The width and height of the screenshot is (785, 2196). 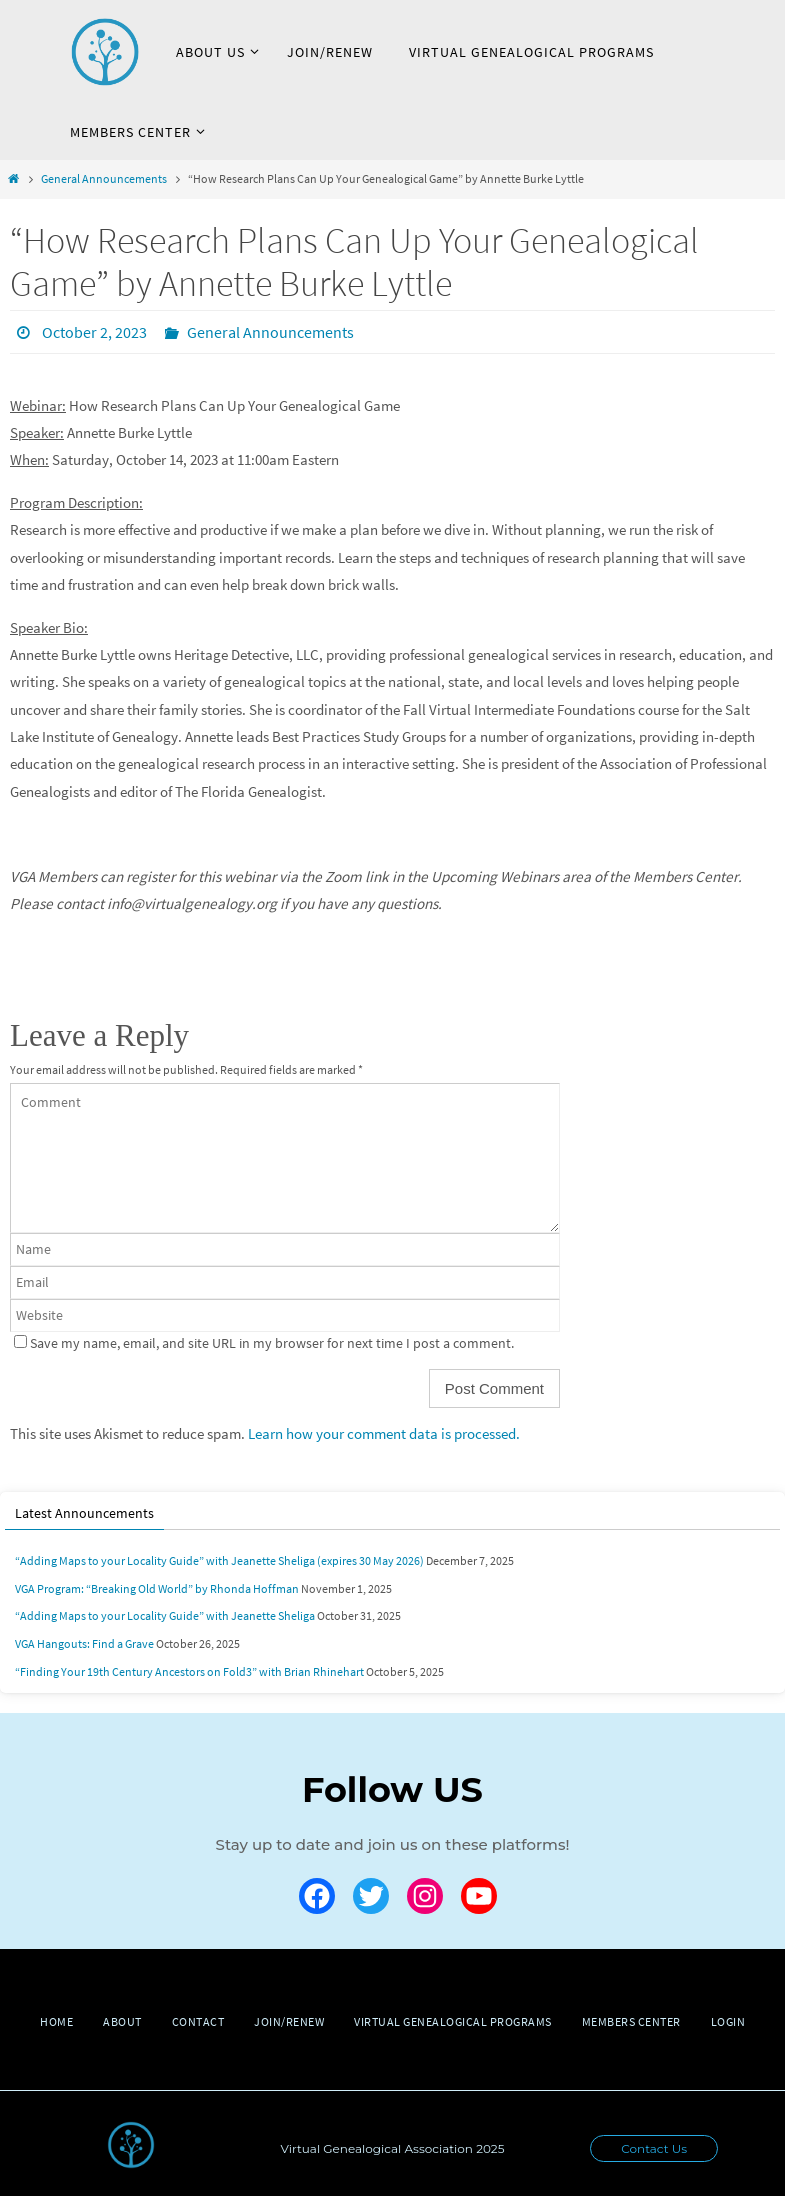 What do you see at coordinates (453, 2021) in the screenshot?
I see `Virtual Genealogical Programs` at bounding box center [453, 2021].